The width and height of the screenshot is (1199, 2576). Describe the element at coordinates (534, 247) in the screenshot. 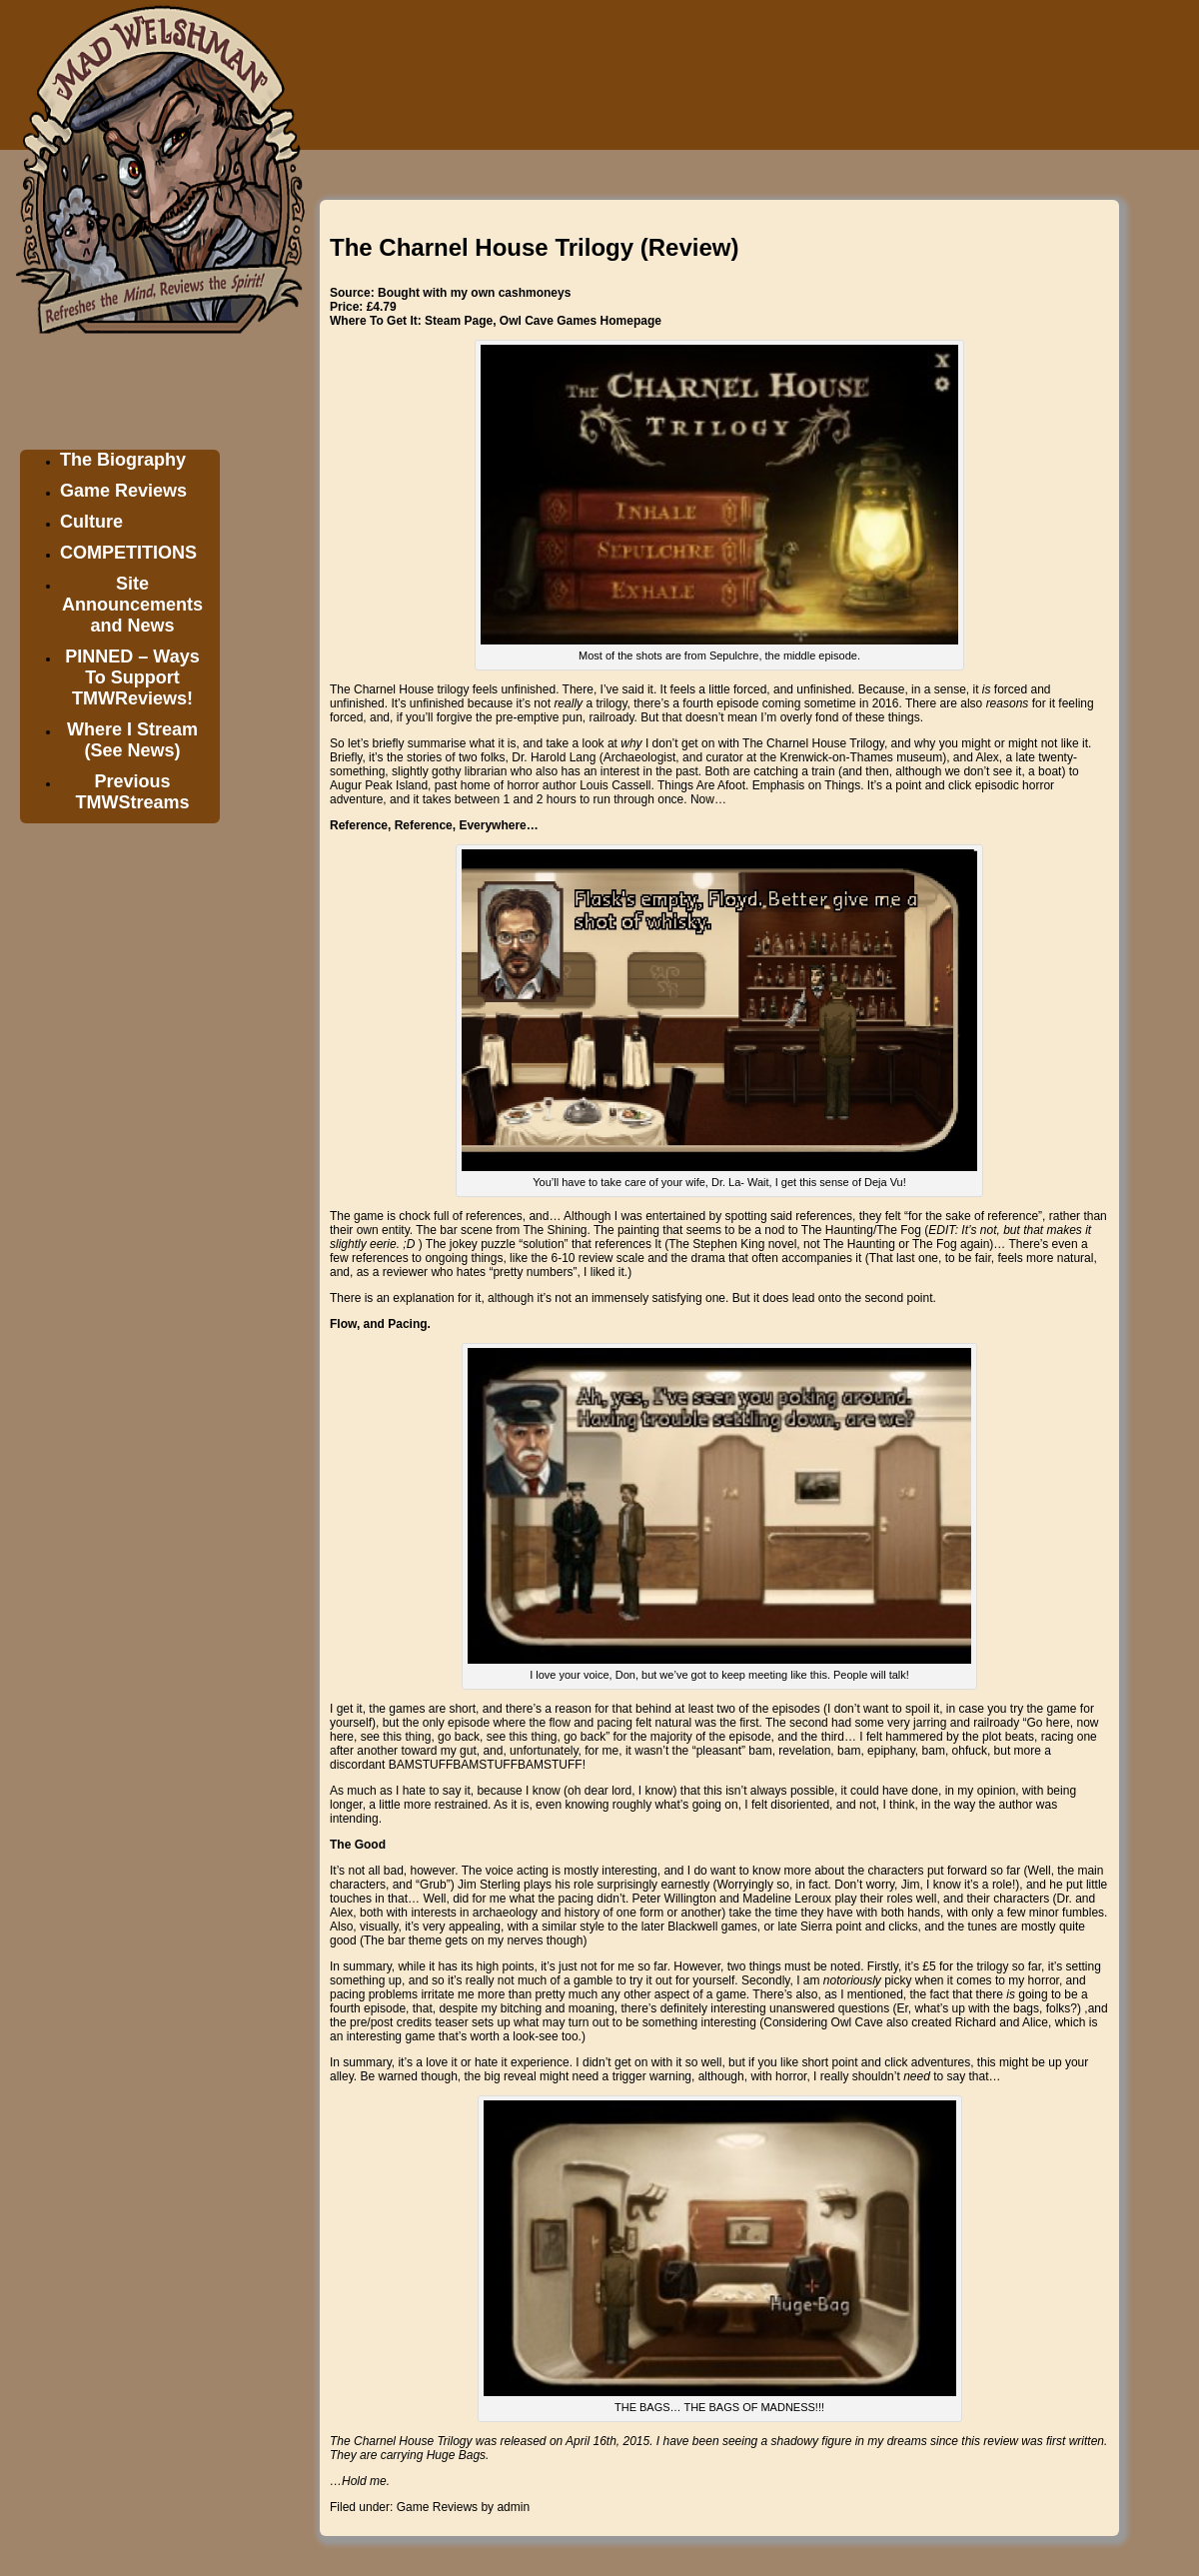

I see `The Charnel House Trilogy (Review)` at that location.